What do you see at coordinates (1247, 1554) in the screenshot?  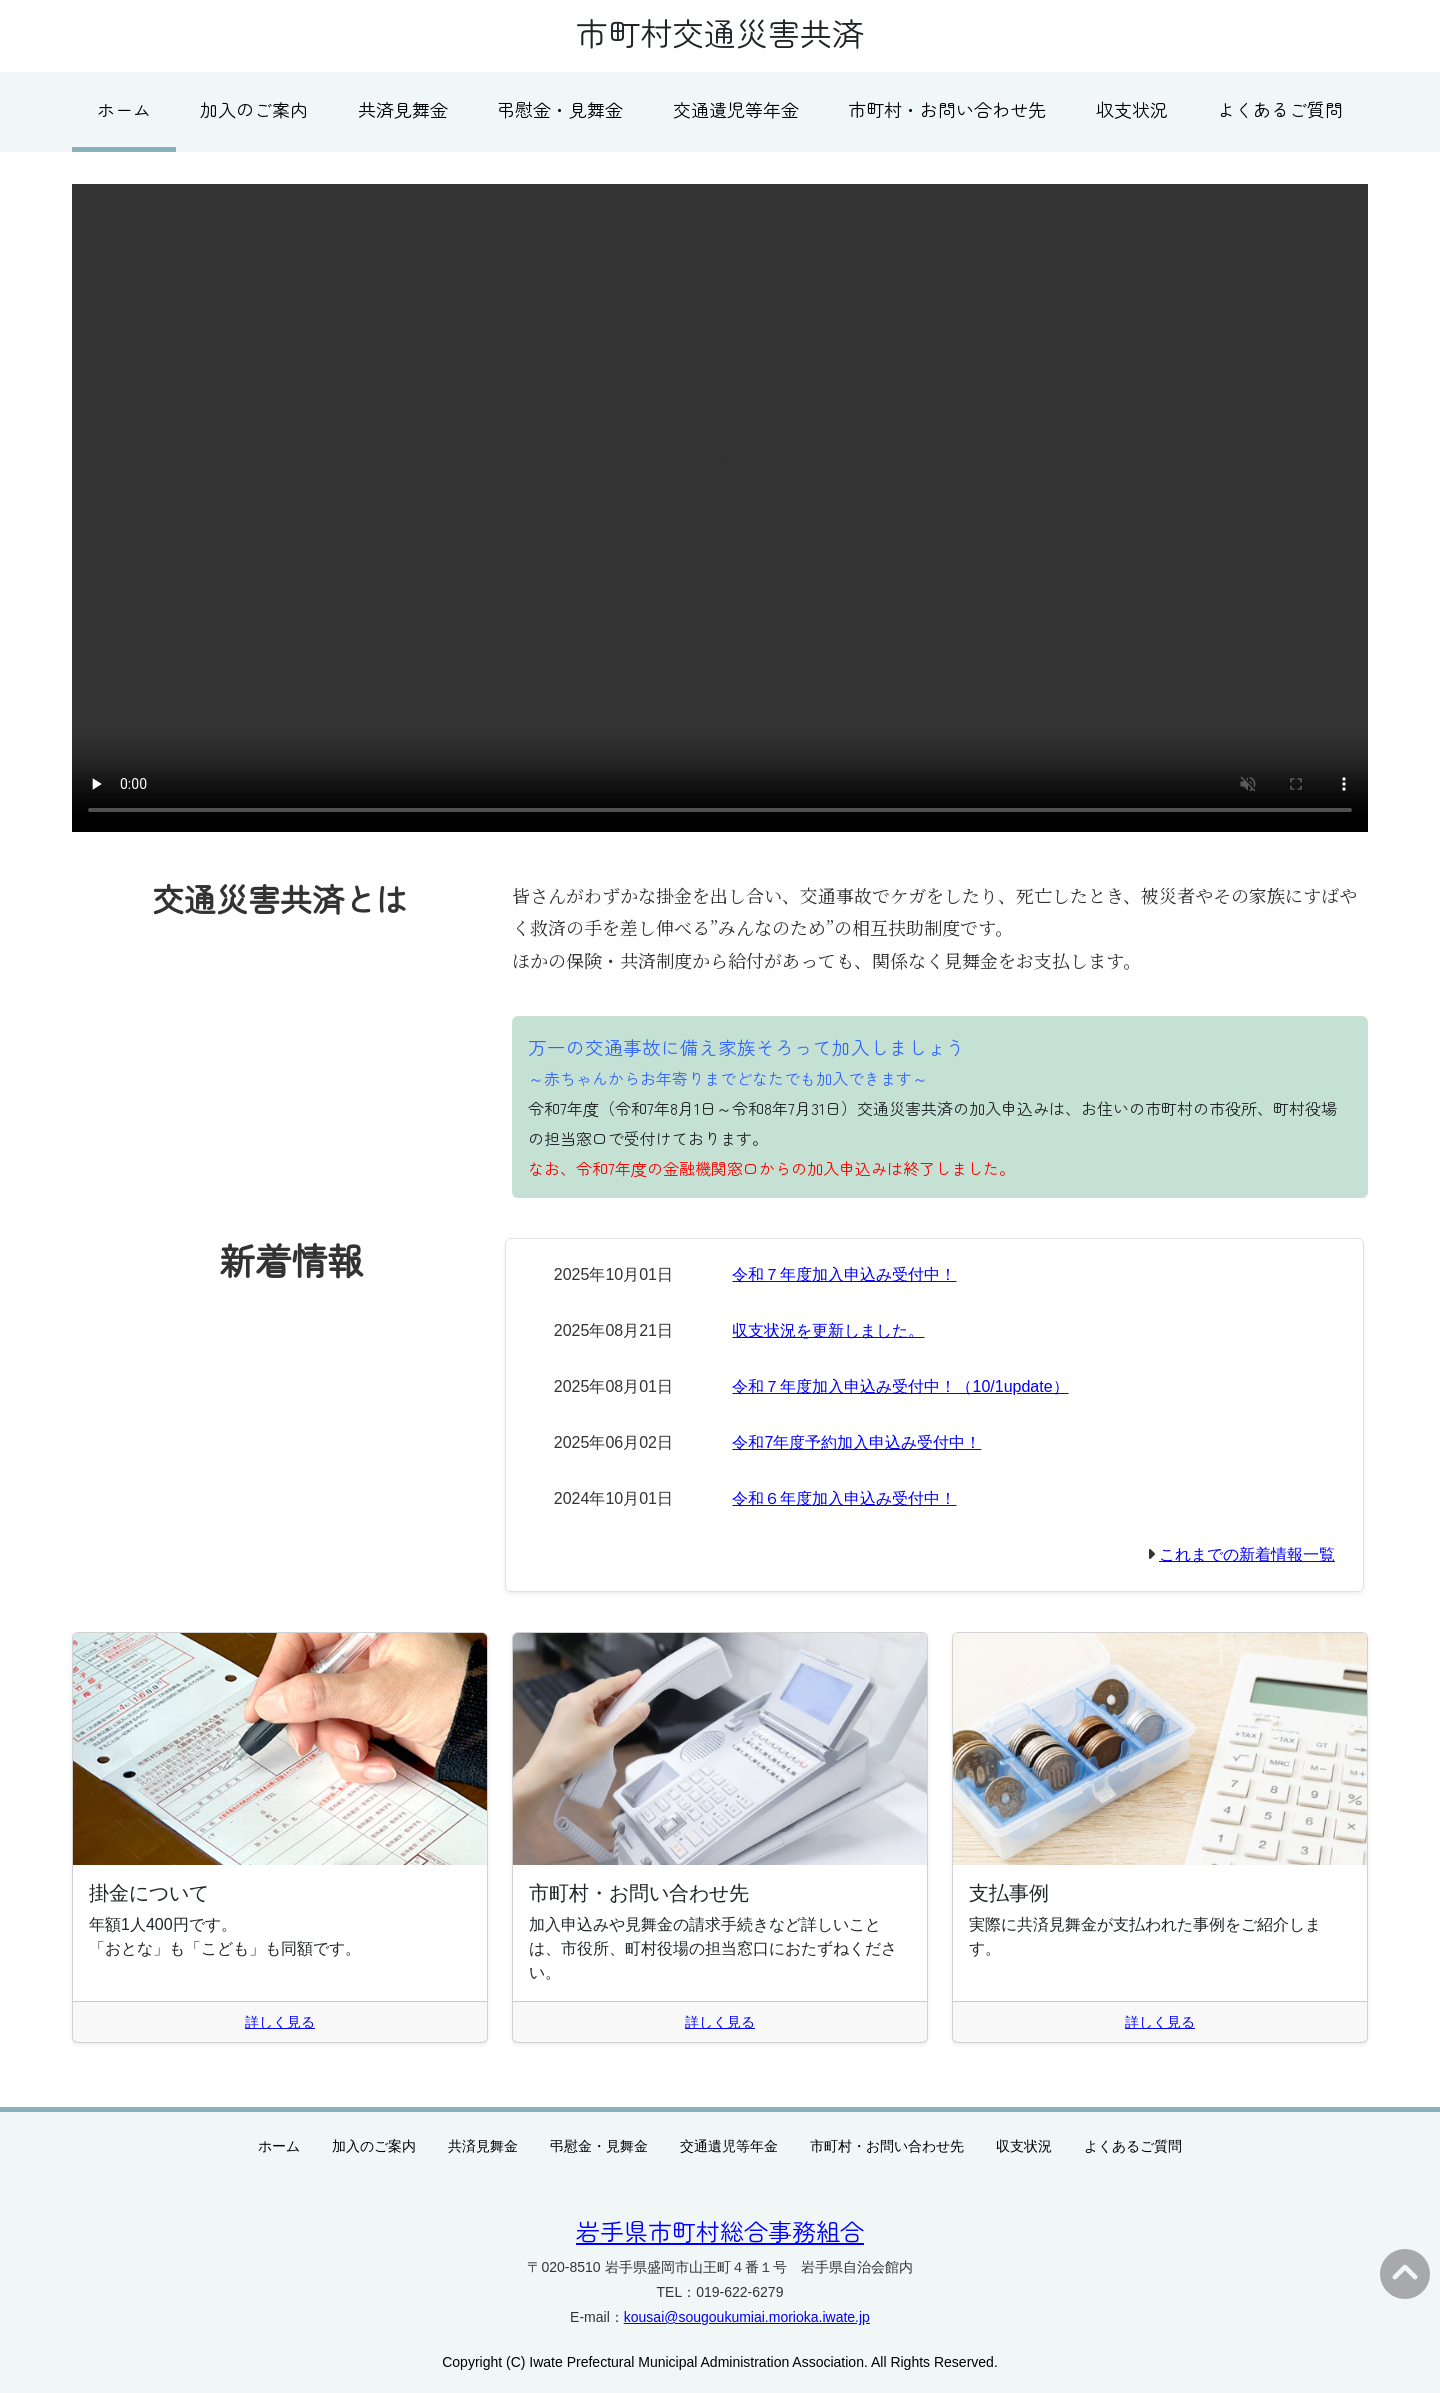 I see `これまでの新着情報一覧` at bounding box center [1247, 1554].